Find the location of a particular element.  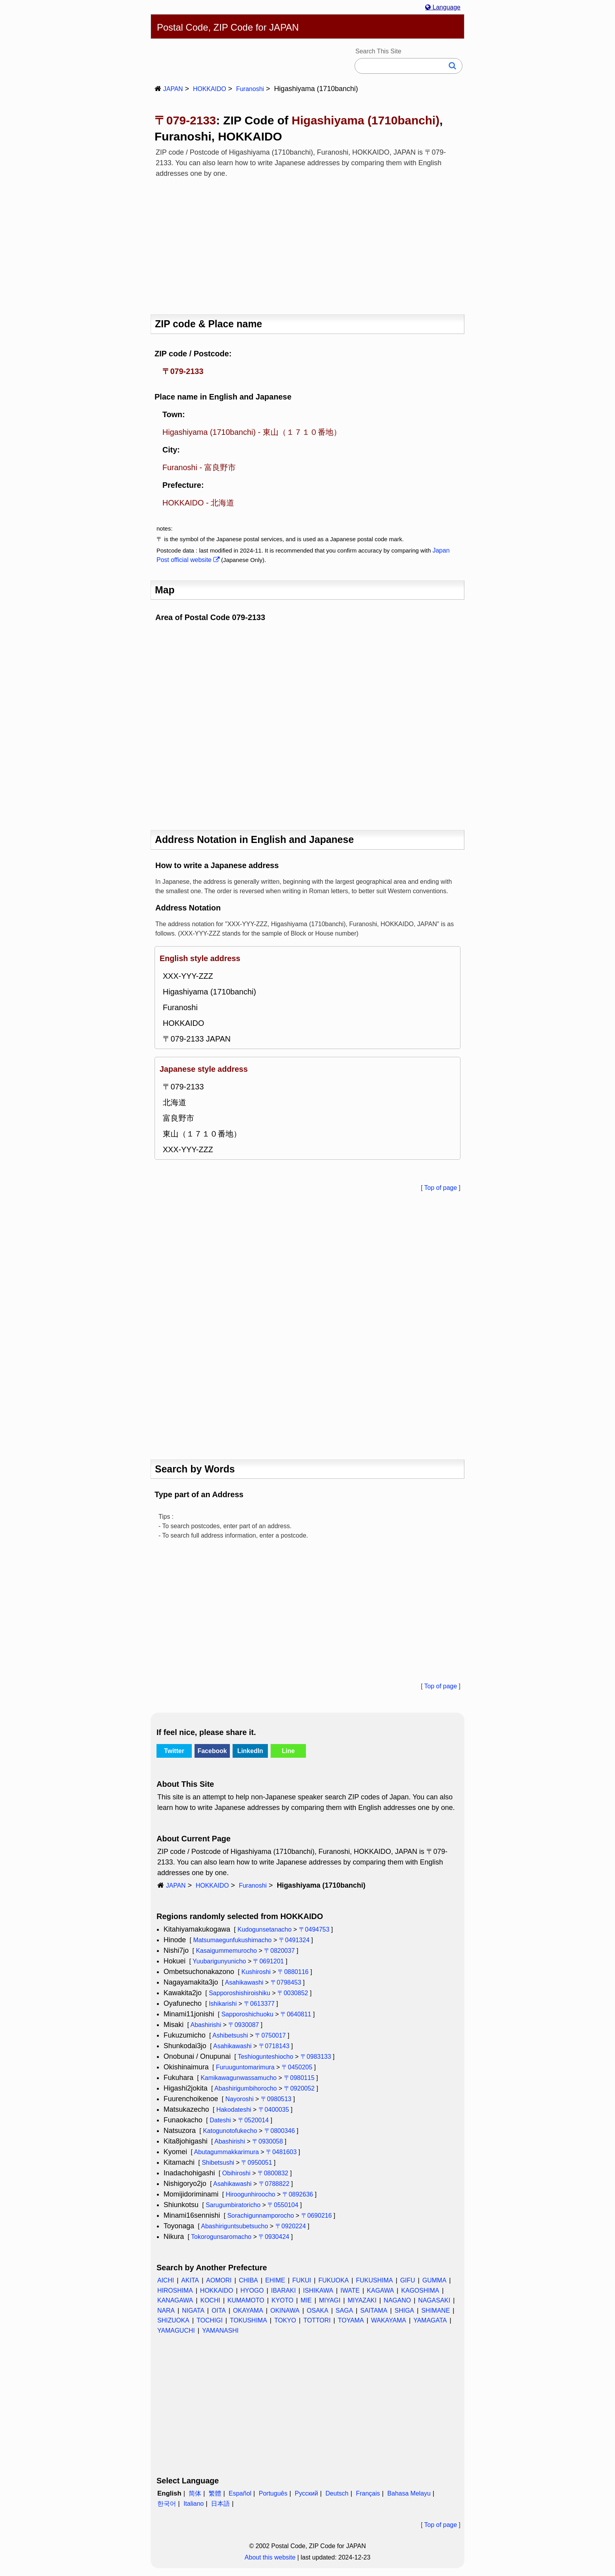

Sapporoshichuoku is located at coordinates (247, 2014).